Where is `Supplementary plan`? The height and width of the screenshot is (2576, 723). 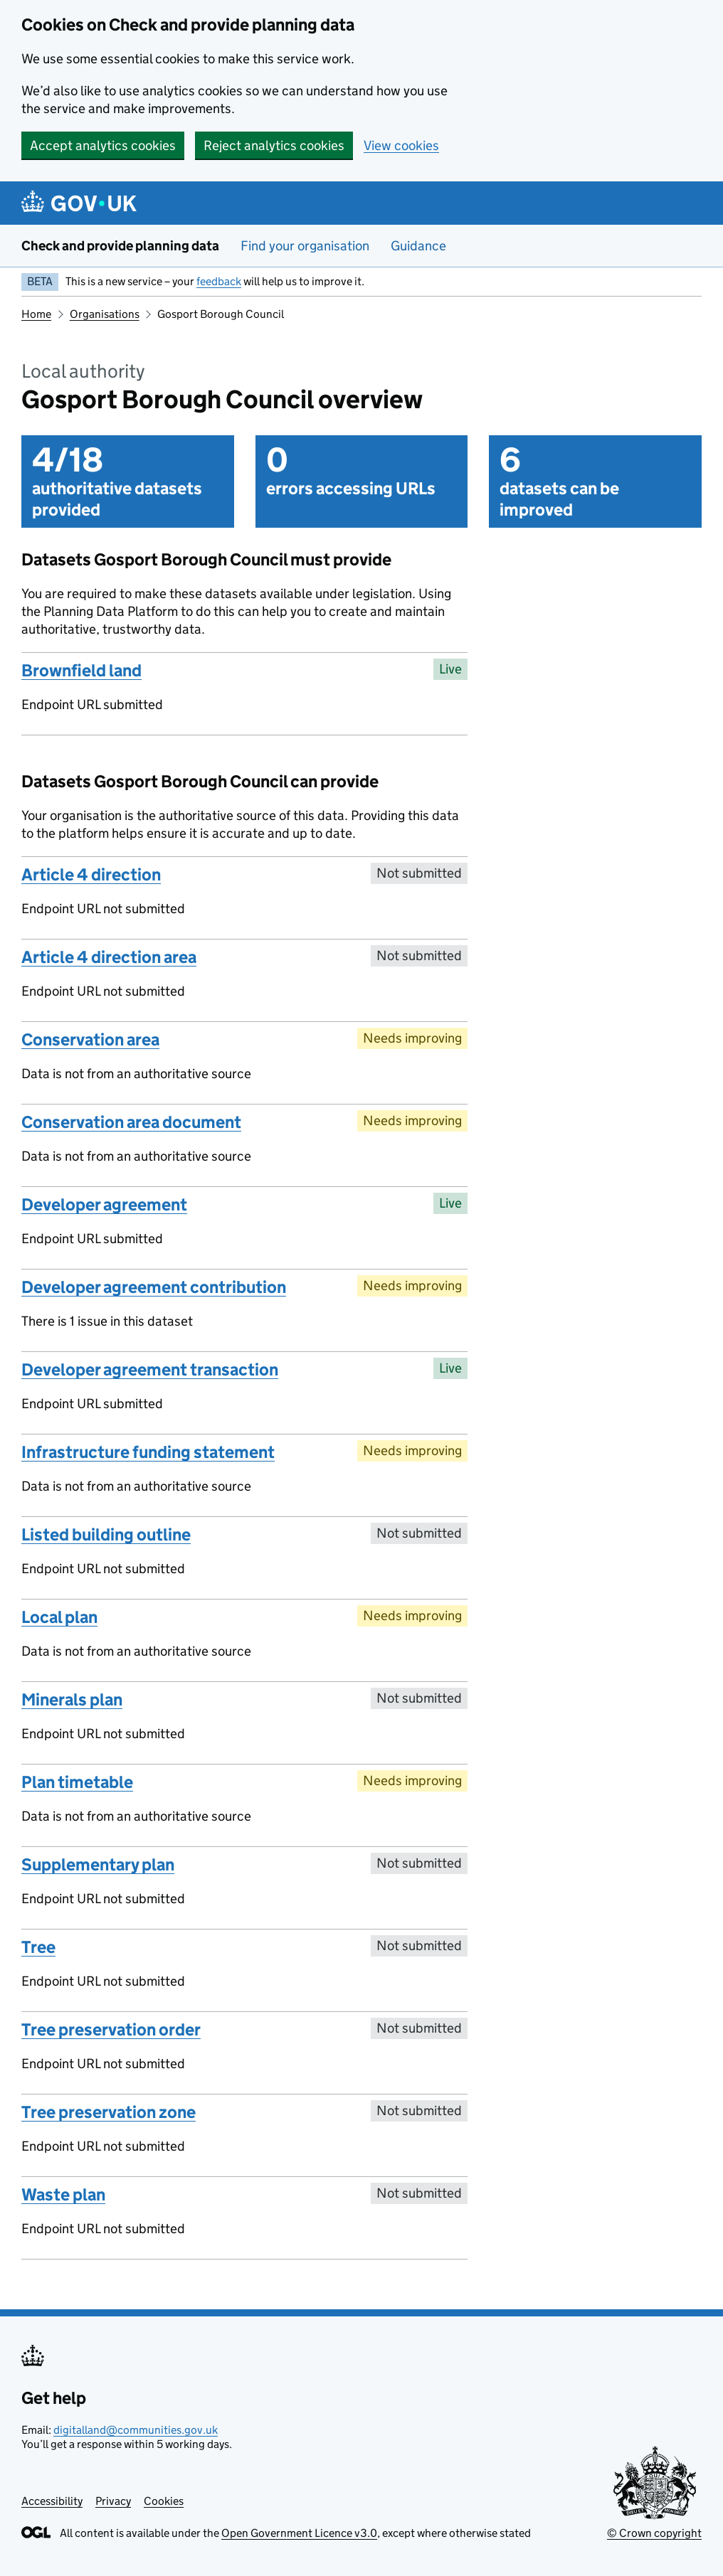 Supplementary plan is located at coordinates (97, 1864).